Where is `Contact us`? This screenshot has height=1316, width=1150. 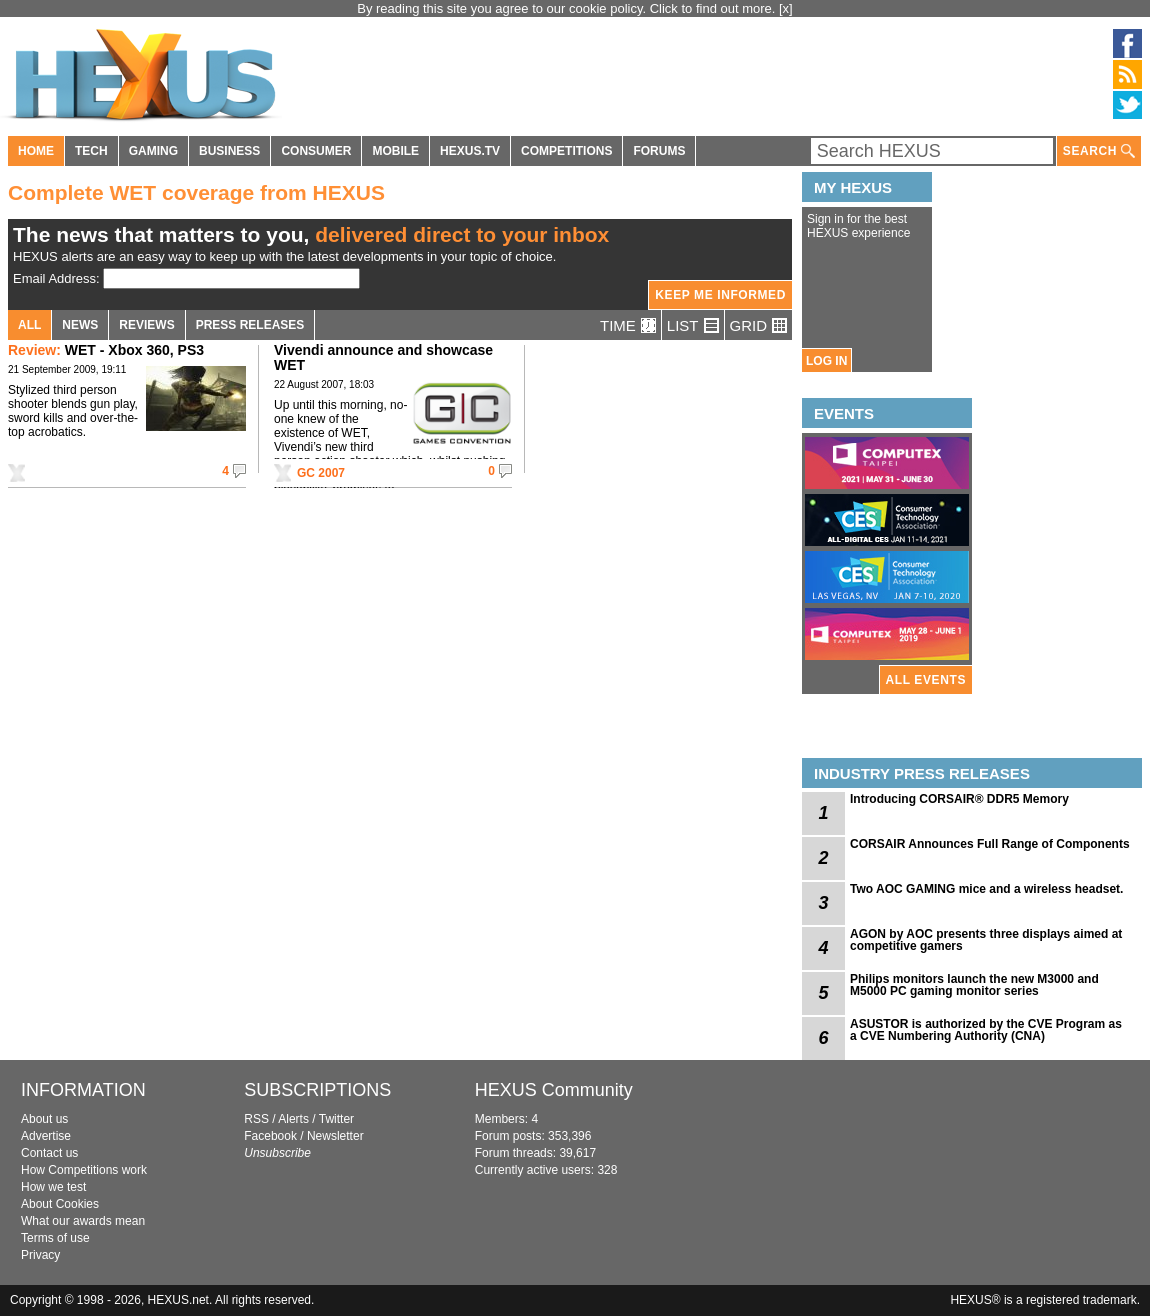 Contact us is located at coordinates (49, 1153).